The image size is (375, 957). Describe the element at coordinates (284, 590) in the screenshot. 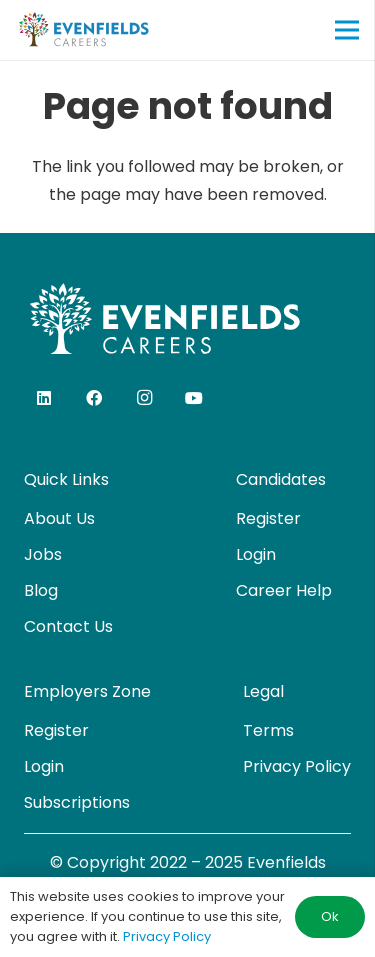

I see `Career Help` at that location.